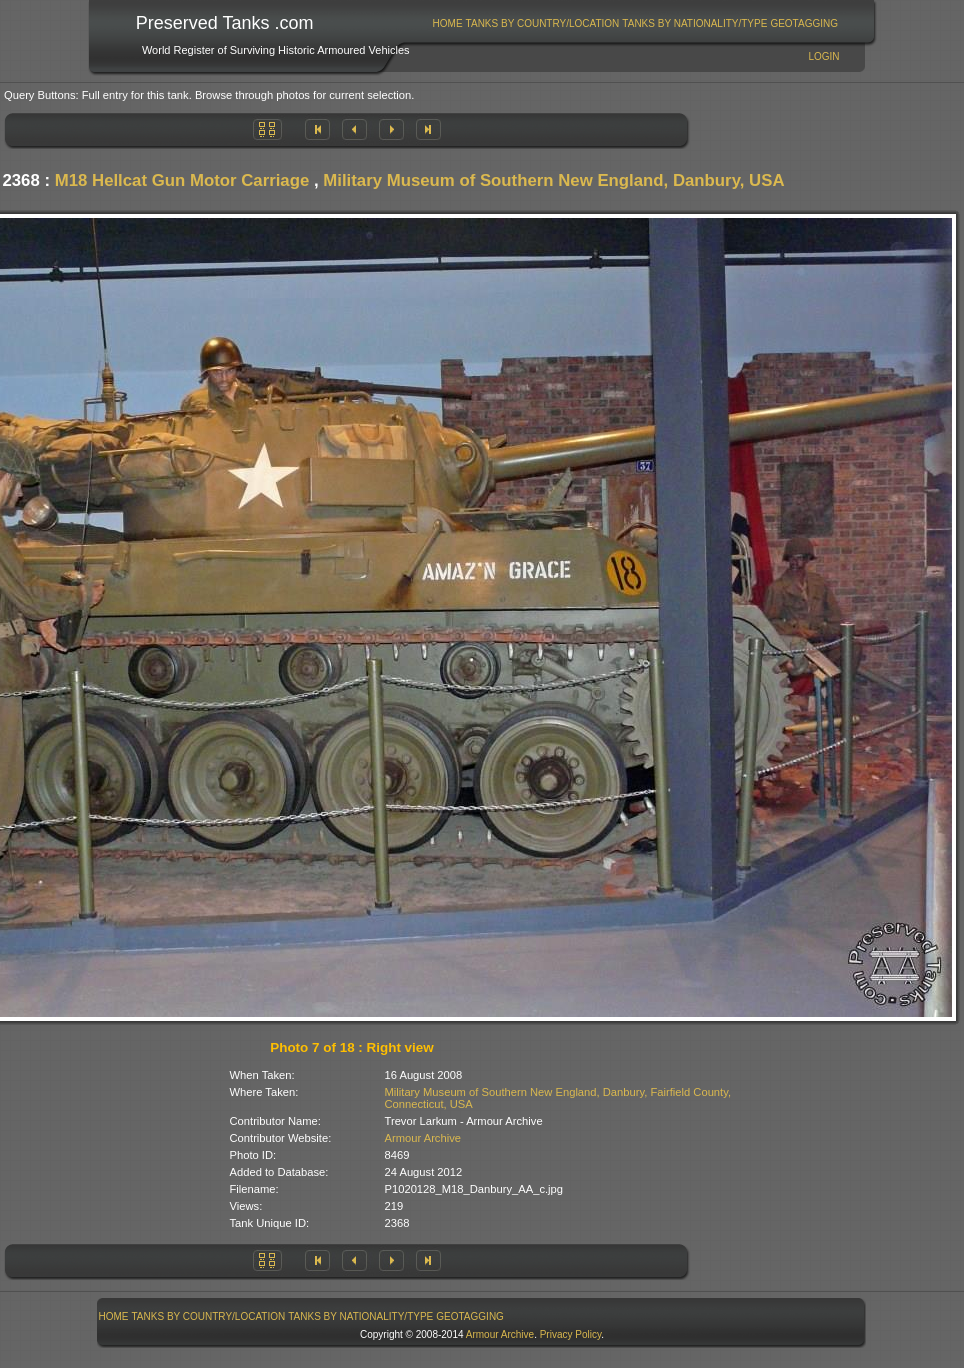 This screenshot has height=1368, width=964. I want to click on Privacy Policy, so click(571, 1334).